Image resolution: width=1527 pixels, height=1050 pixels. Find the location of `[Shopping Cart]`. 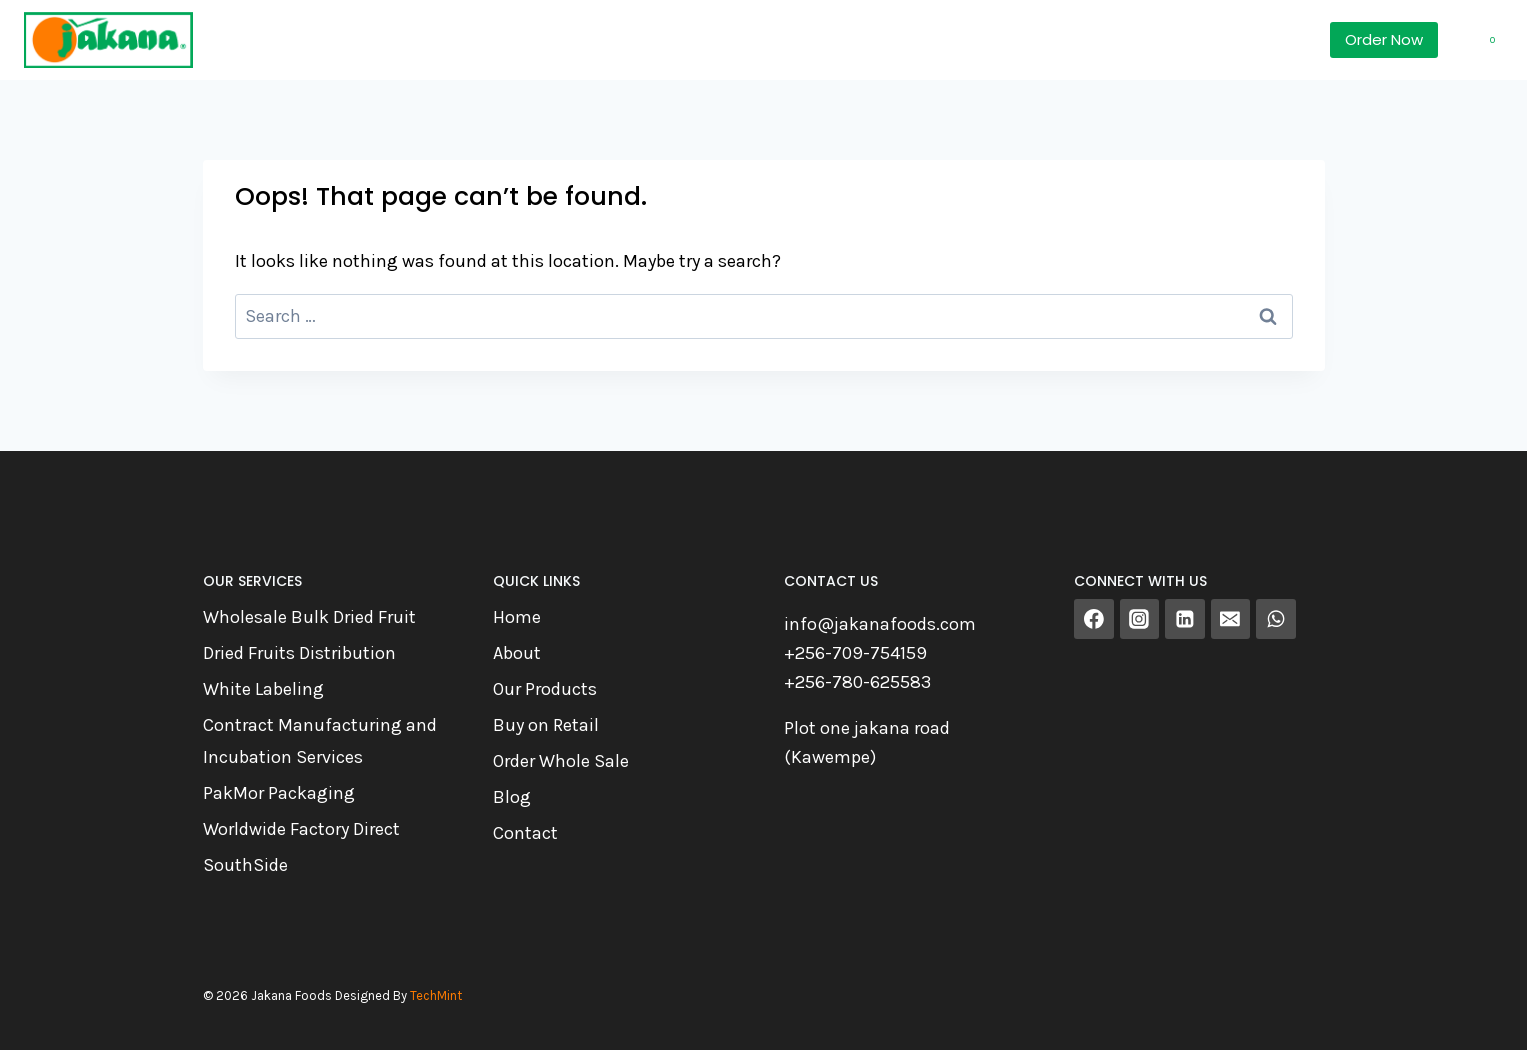

[Shopping Cart] is located at coordinates (1475, 40).